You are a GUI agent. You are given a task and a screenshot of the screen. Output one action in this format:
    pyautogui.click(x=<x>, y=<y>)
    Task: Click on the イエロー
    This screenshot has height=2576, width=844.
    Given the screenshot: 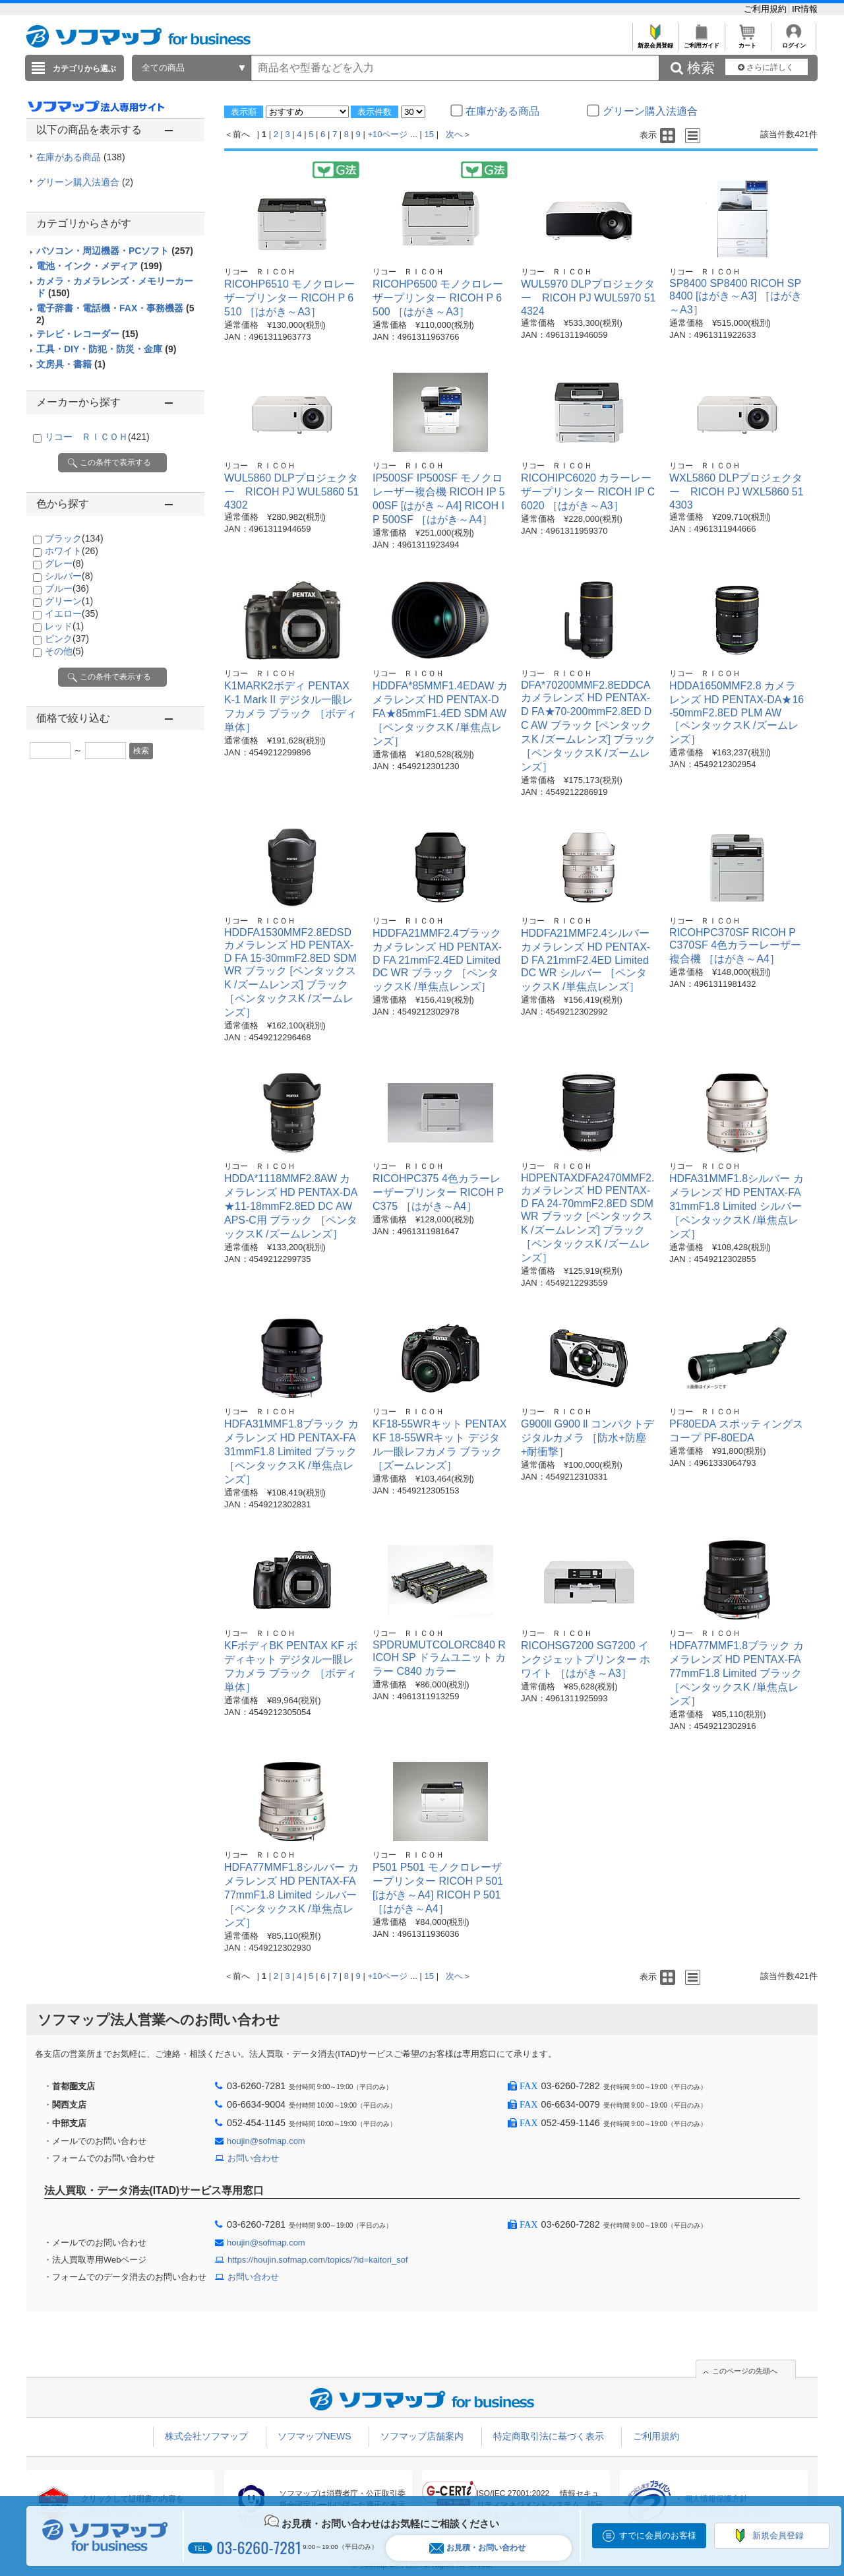 What is the action you would take?
    pyautogui.click(x=71, y=613)
    